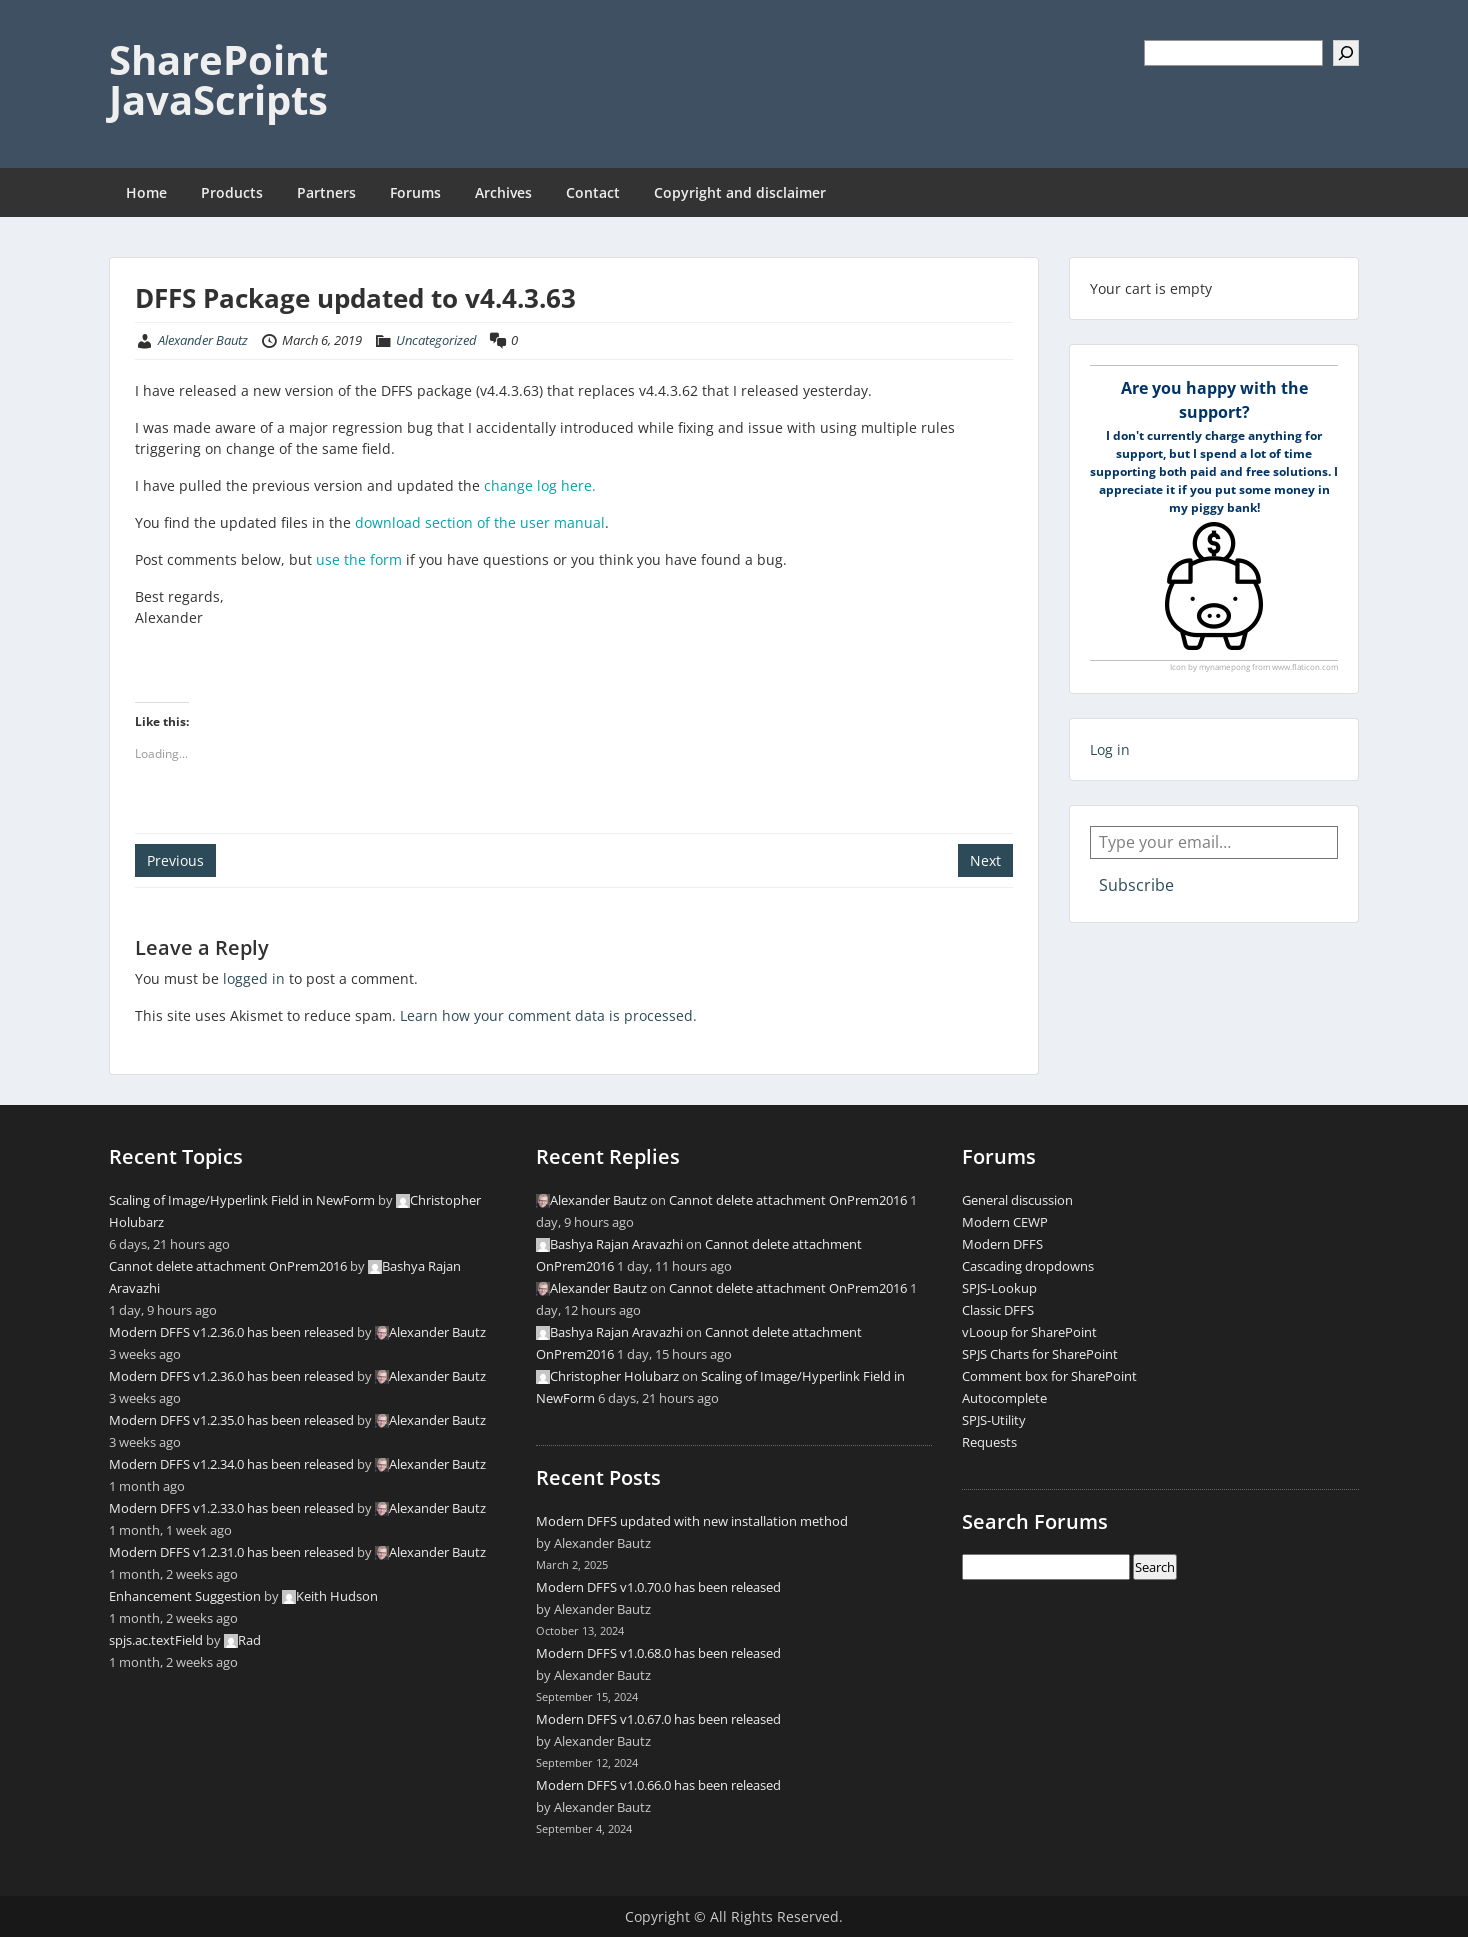  What do you see at coordinates (1110, 749) in the screenshot?
I see `Log in` at bounding box center [1110, 749].